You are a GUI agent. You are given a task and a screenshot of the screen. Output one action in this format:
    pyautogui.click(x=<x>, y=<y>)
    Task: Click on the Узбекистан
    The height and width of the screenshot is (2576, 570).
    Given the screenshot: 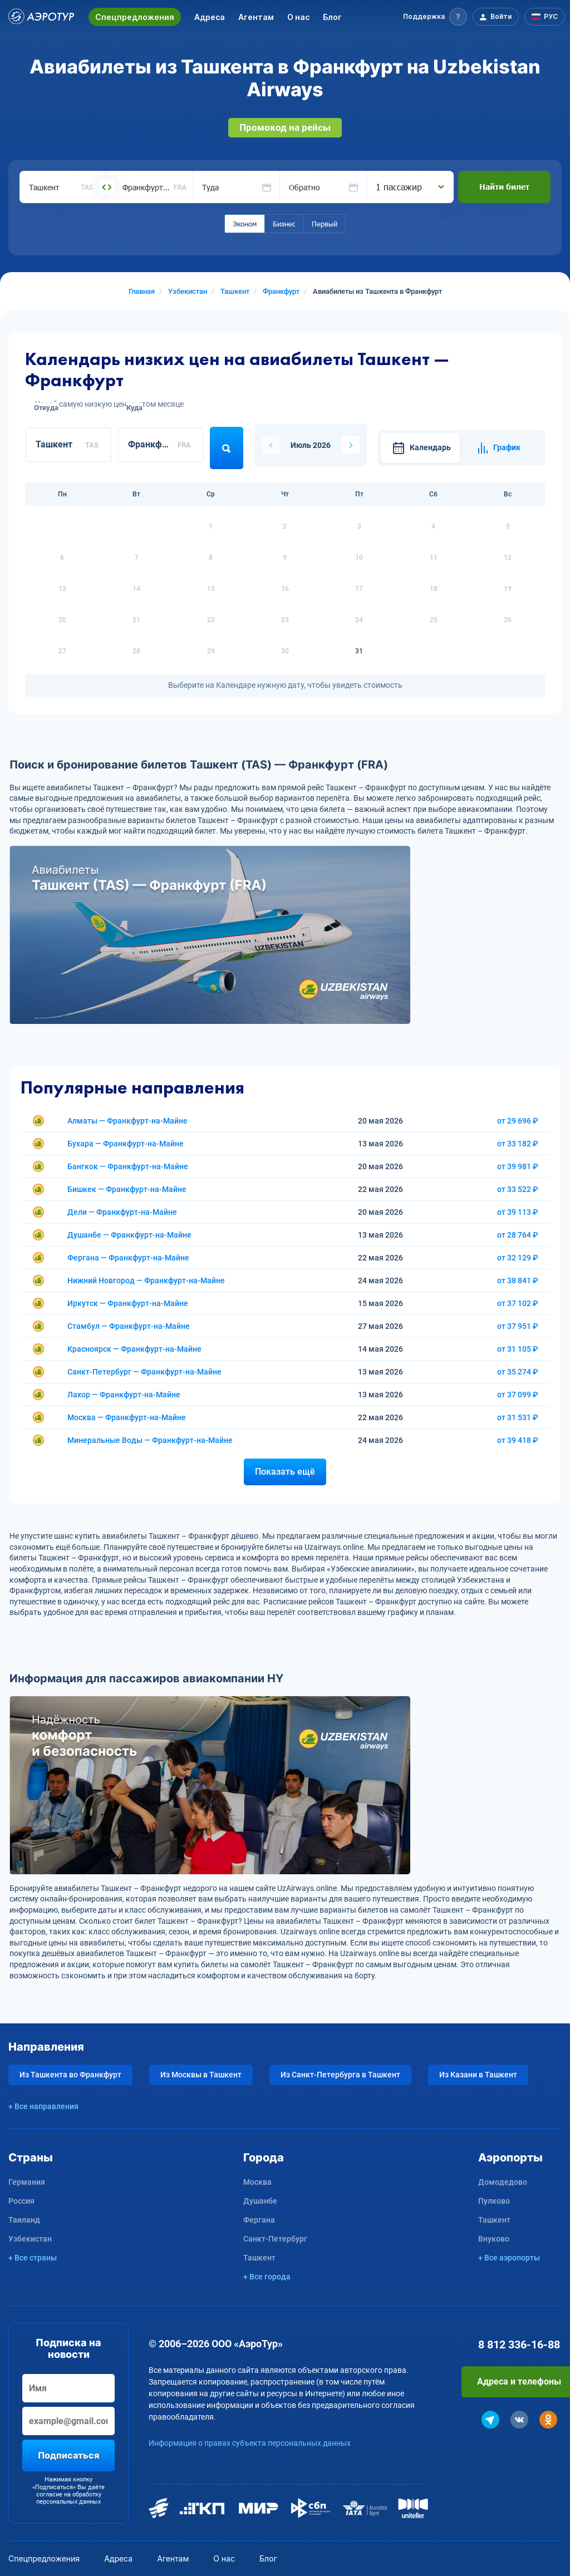 What is the action you would take?
    pyautogui.click(x=30, y=2238)
    